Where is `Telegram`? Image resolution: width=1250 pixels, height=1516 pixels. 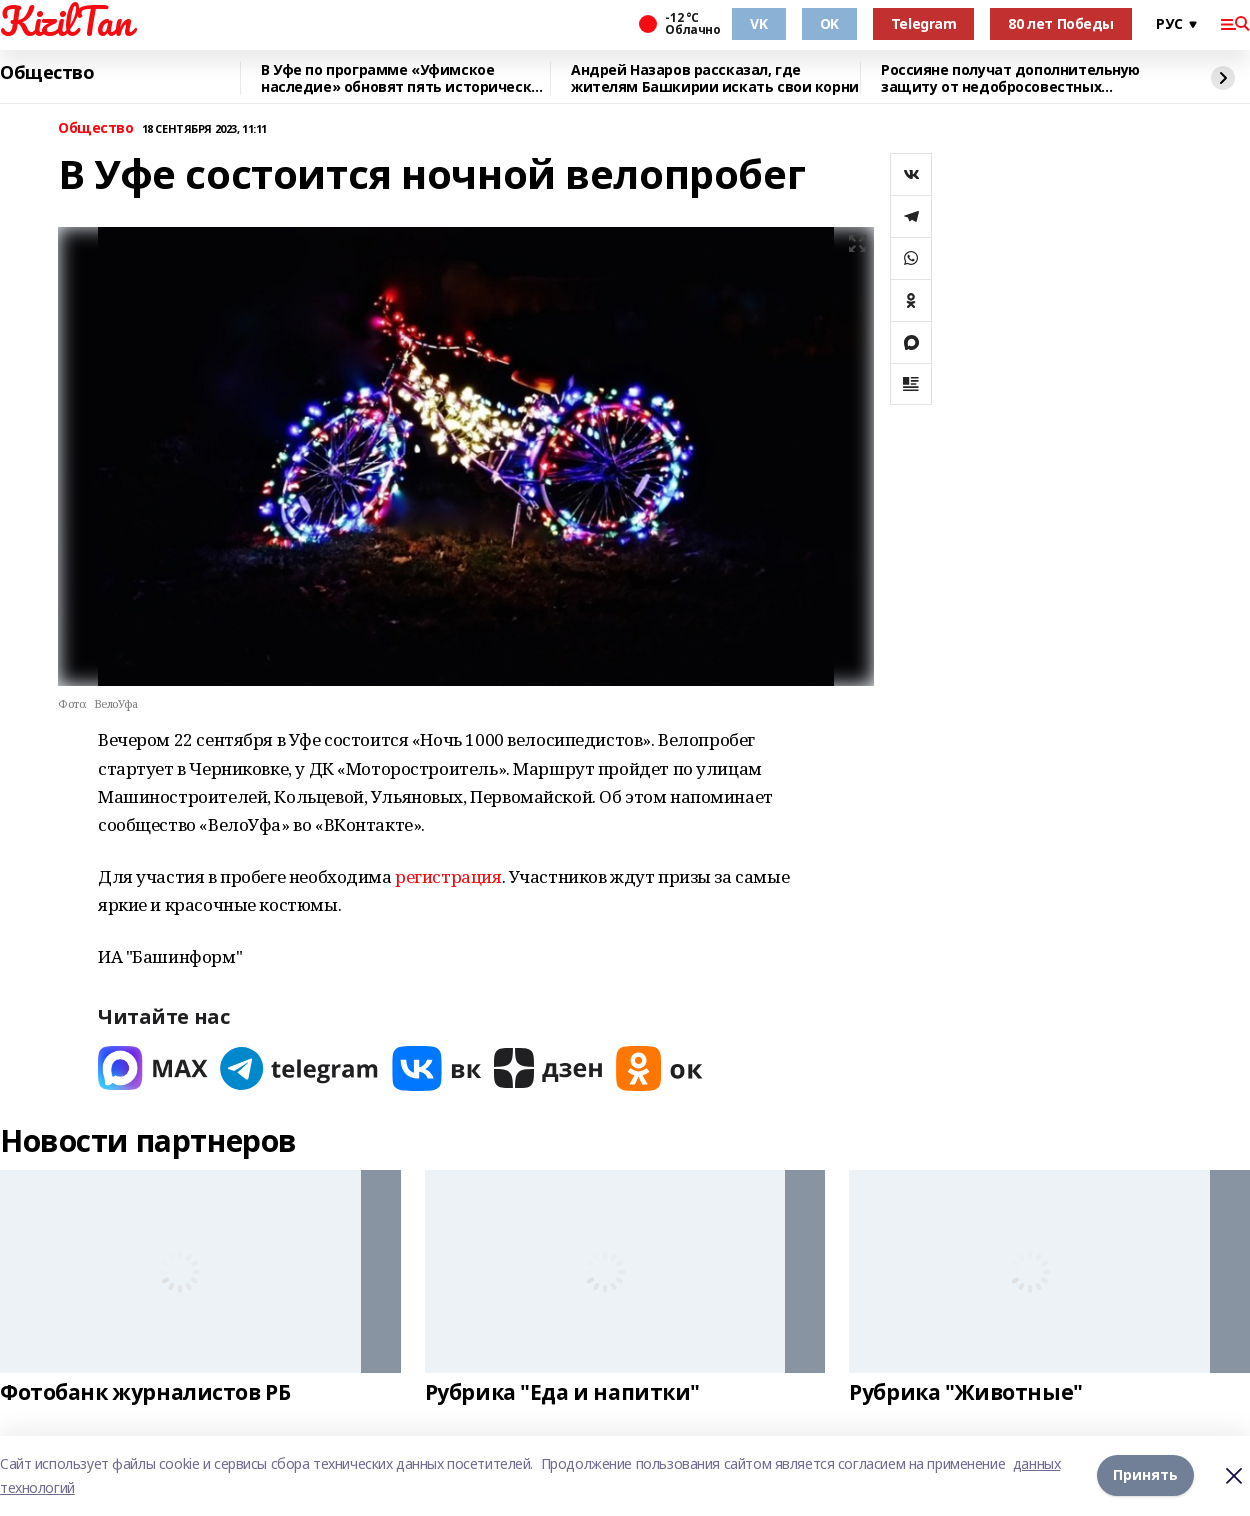 Telegram is located at coordinates (924, 23).